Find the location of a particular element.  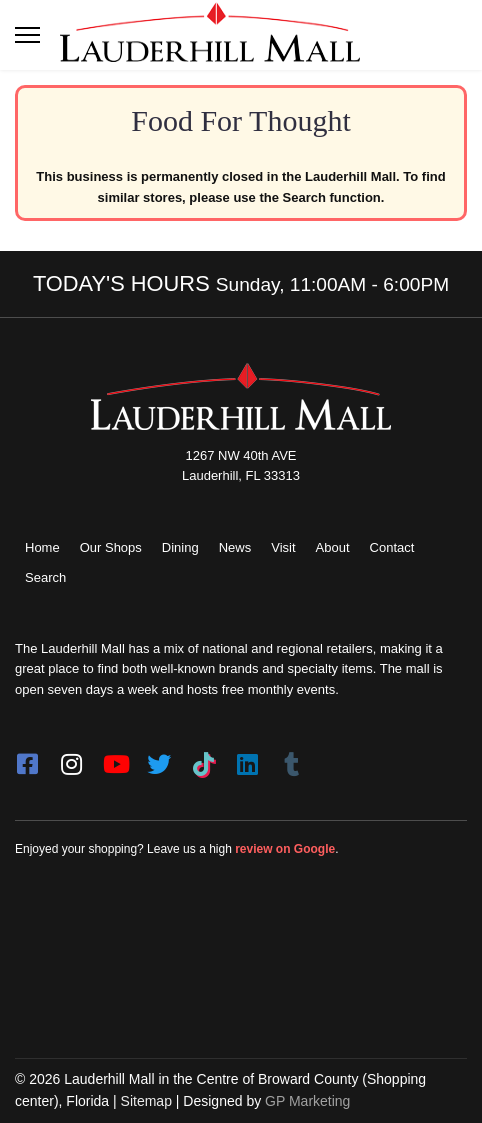

[twitter] is located at coordinates (159, 758).